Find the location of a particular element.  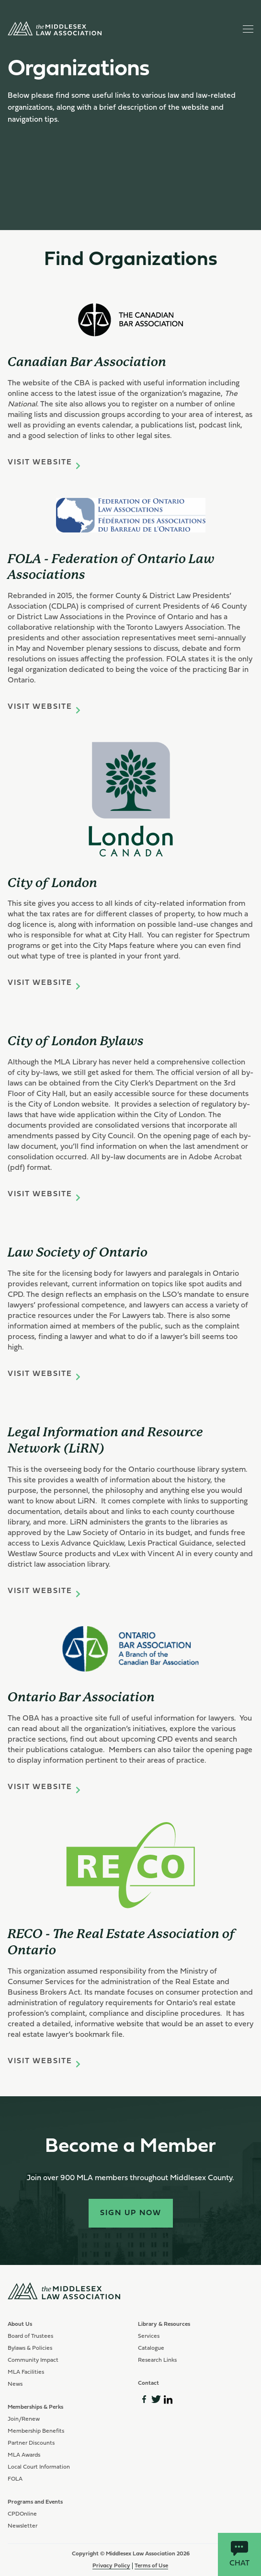

Contact is located at coordinates (148, 2383).